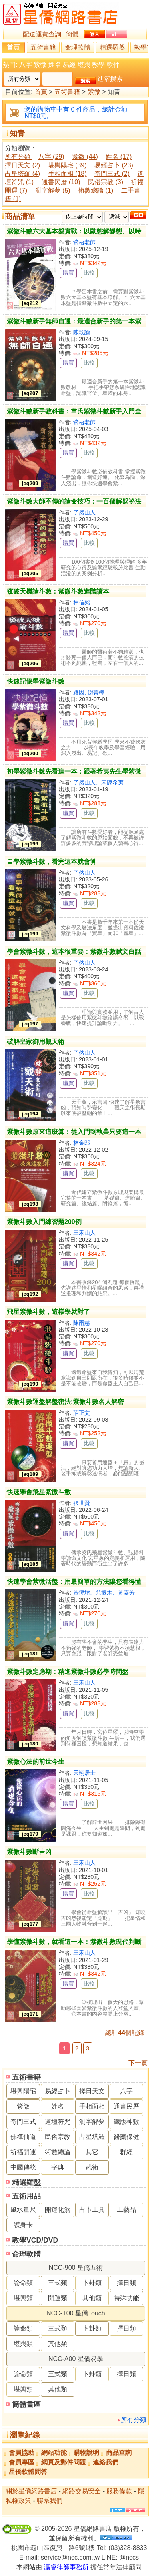 The height and width of the screenshot is (2576, 150). I want to click on 精選羅盤, so click(112, 47).